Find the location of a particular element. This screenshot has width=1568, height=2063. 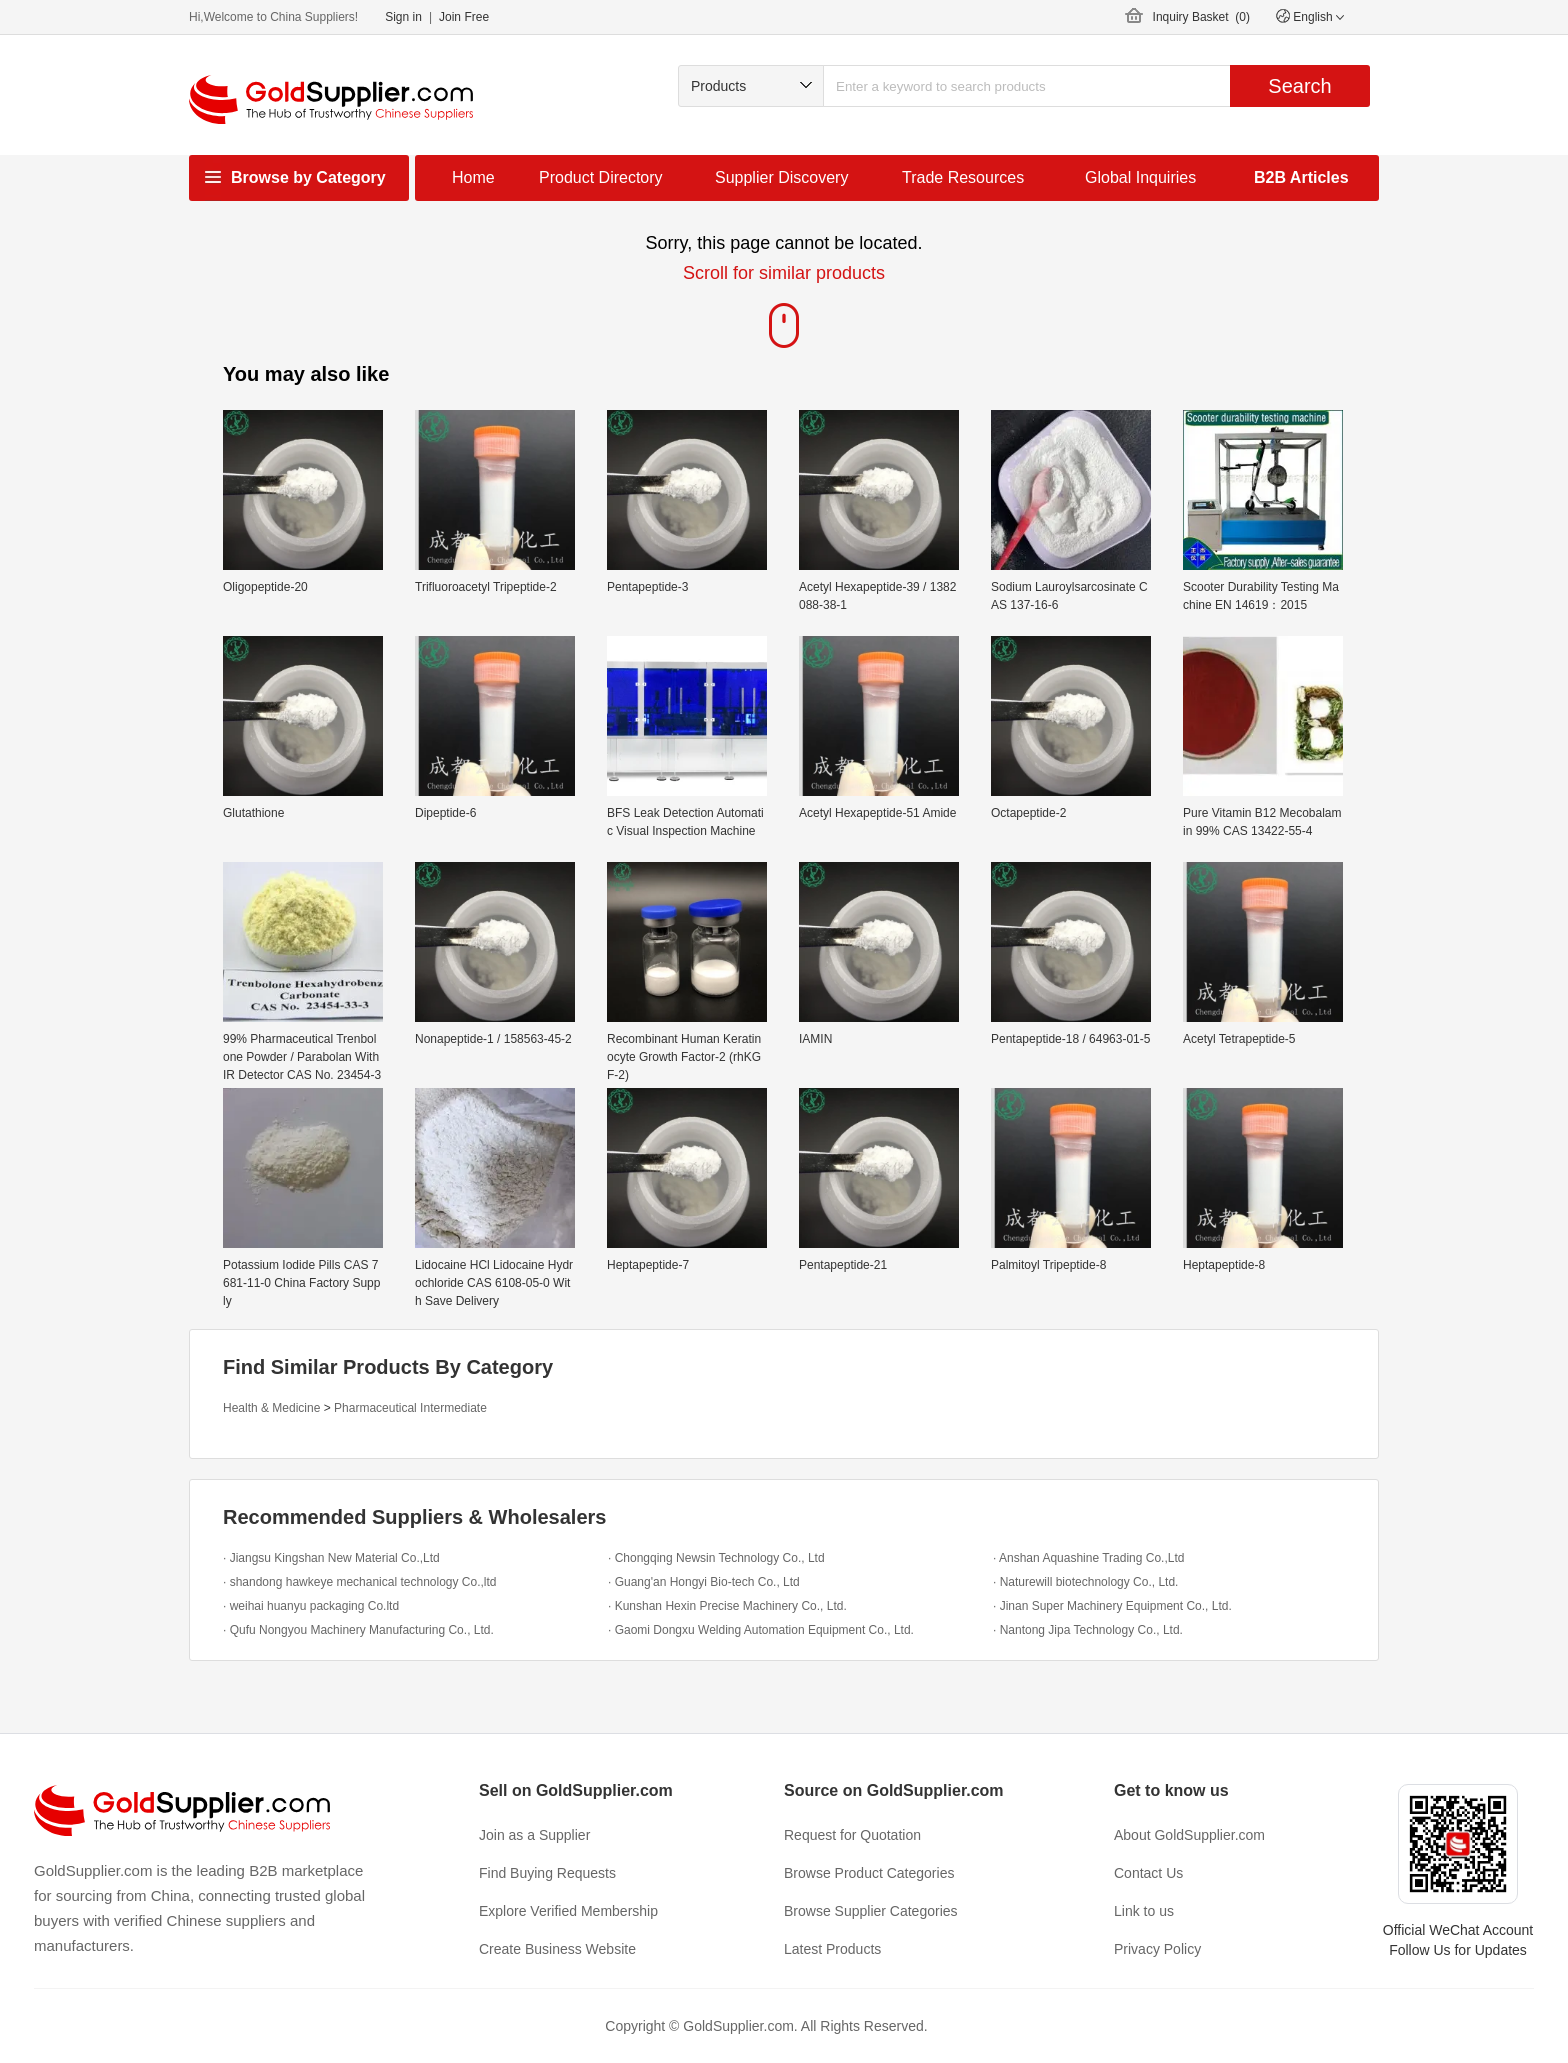

· Guang'an Hongyi Bio-tech Co., Ltd is located at coordinates (704, 1582).